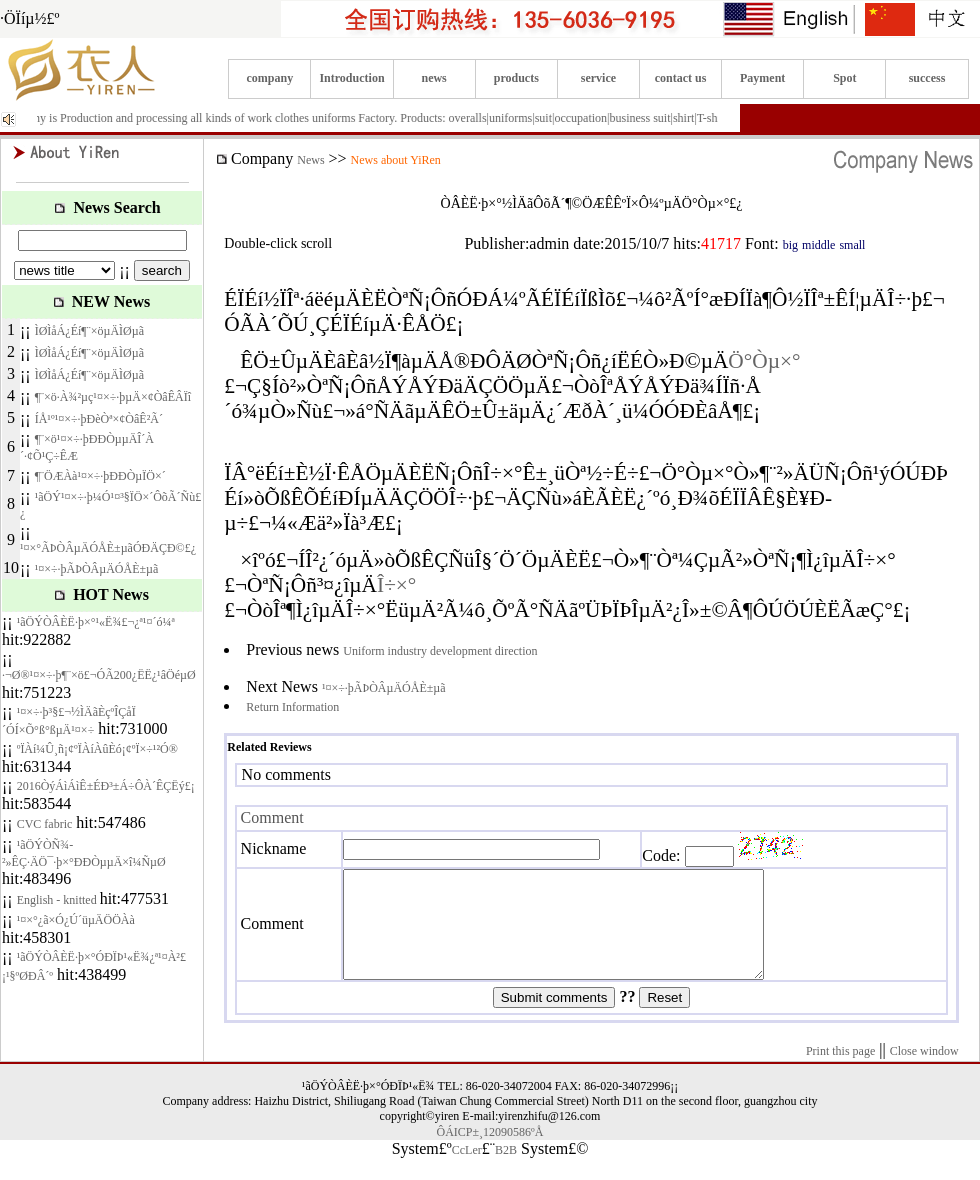  I want to click on Close window, so click(924, 1072).